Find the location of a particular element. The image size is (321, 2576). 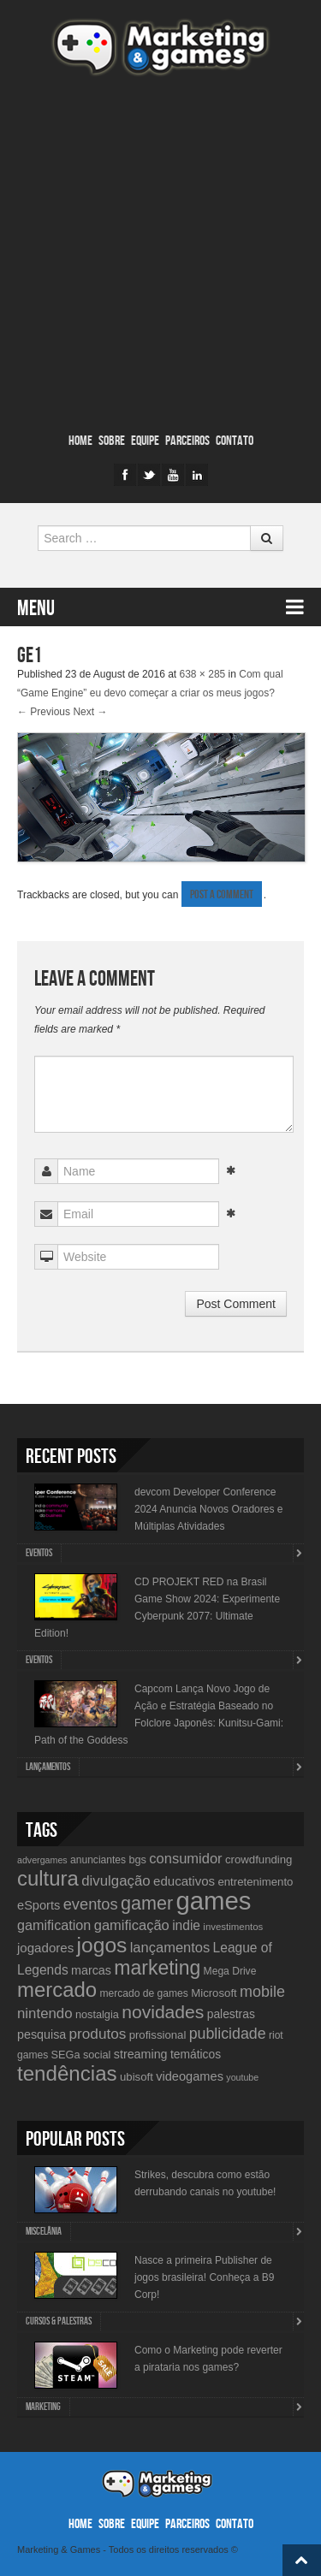

anunciantes [anunciantes (10 items)] is located at coordinates (98, 1860).